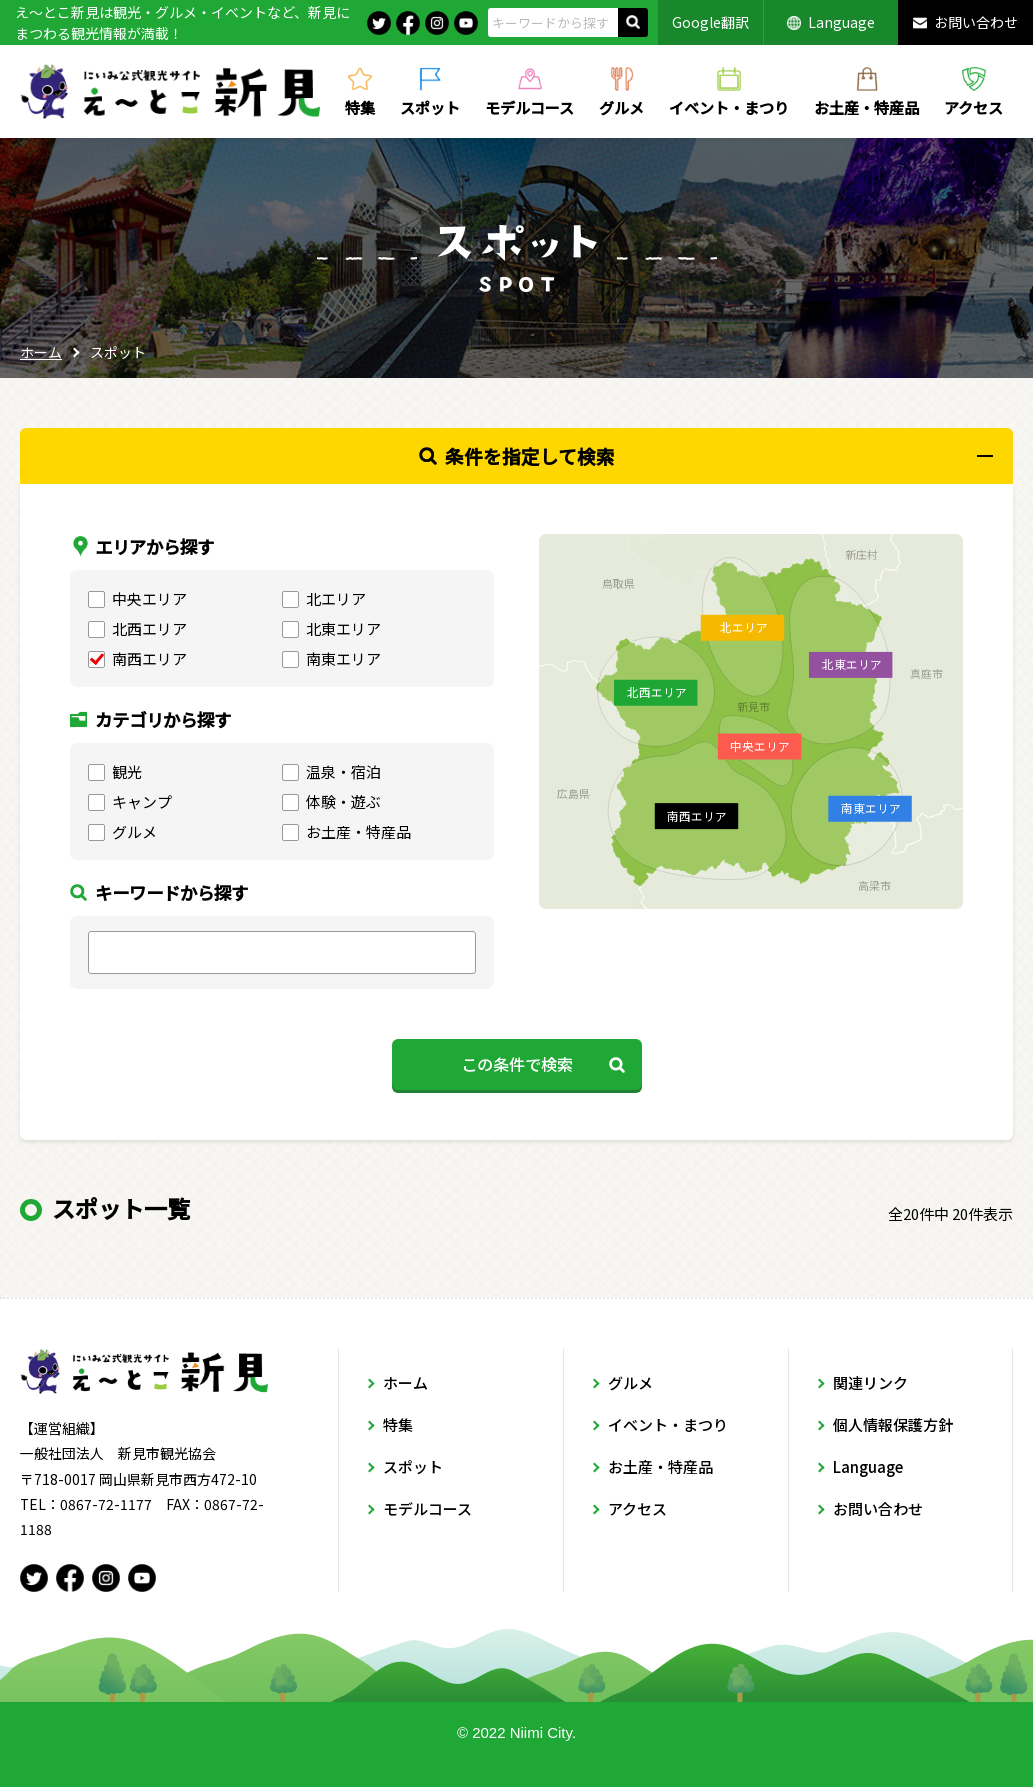  Describe the element at coordinates (866, 106) in the screenshot. I see `お土産・特産品` at that location.